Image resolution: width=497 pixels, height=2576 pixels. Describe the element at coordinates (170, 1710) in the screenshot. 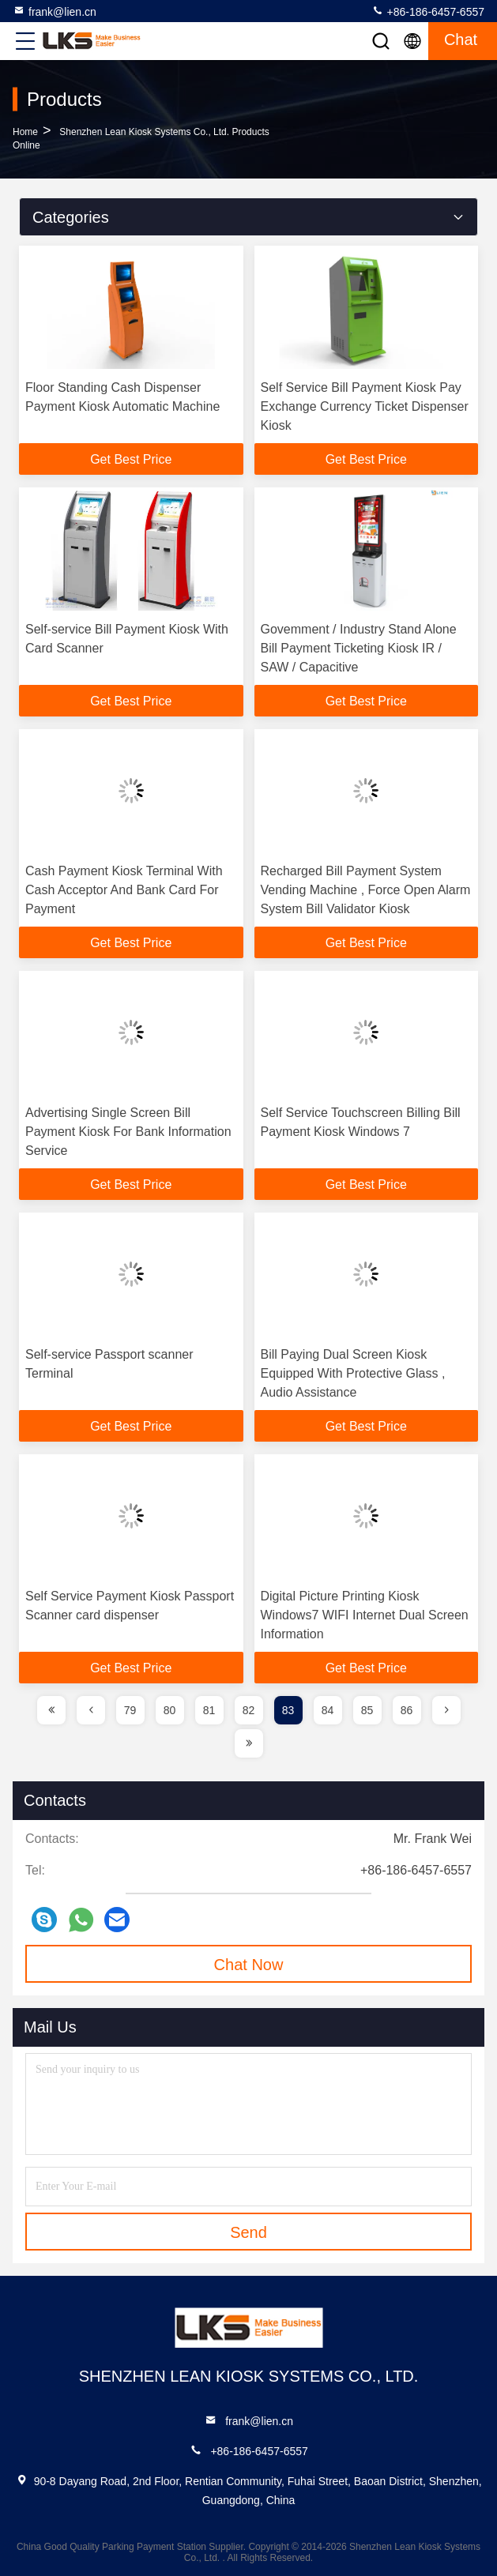

I see `80 [page]` at that location.